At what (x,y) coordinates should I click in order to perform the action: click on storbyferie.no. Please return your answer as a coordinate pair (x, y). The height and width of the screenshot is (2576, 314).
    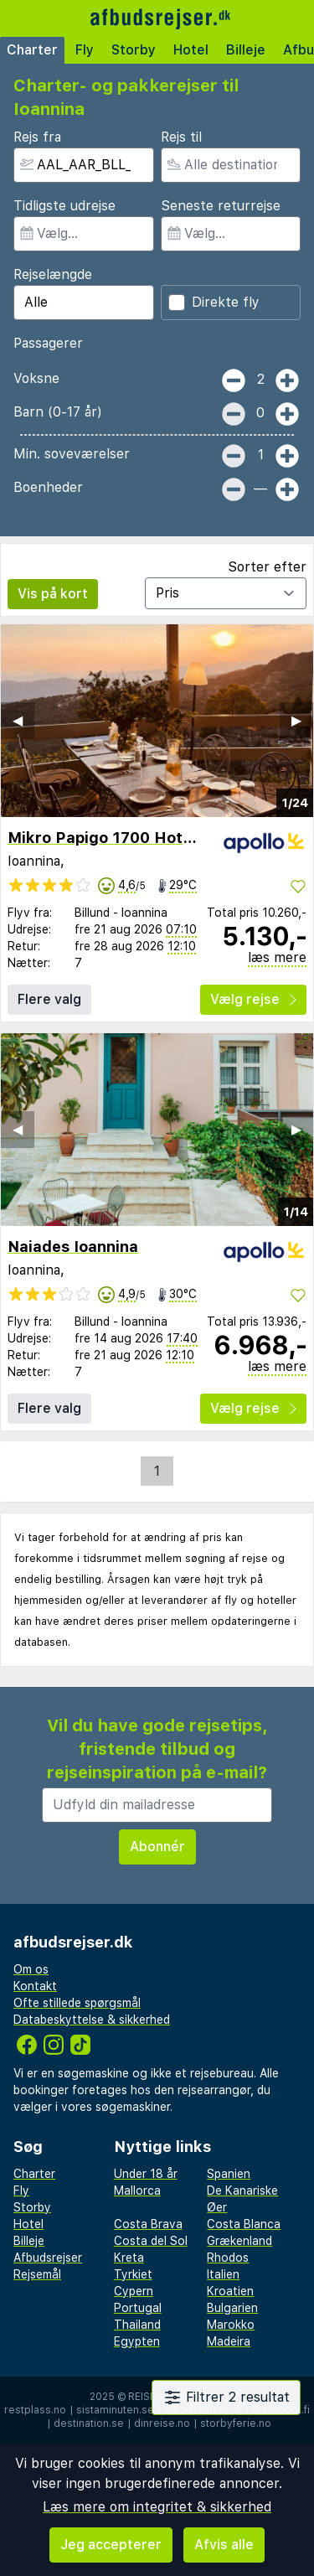
    Looking at the image, I should click on (235, 2423).